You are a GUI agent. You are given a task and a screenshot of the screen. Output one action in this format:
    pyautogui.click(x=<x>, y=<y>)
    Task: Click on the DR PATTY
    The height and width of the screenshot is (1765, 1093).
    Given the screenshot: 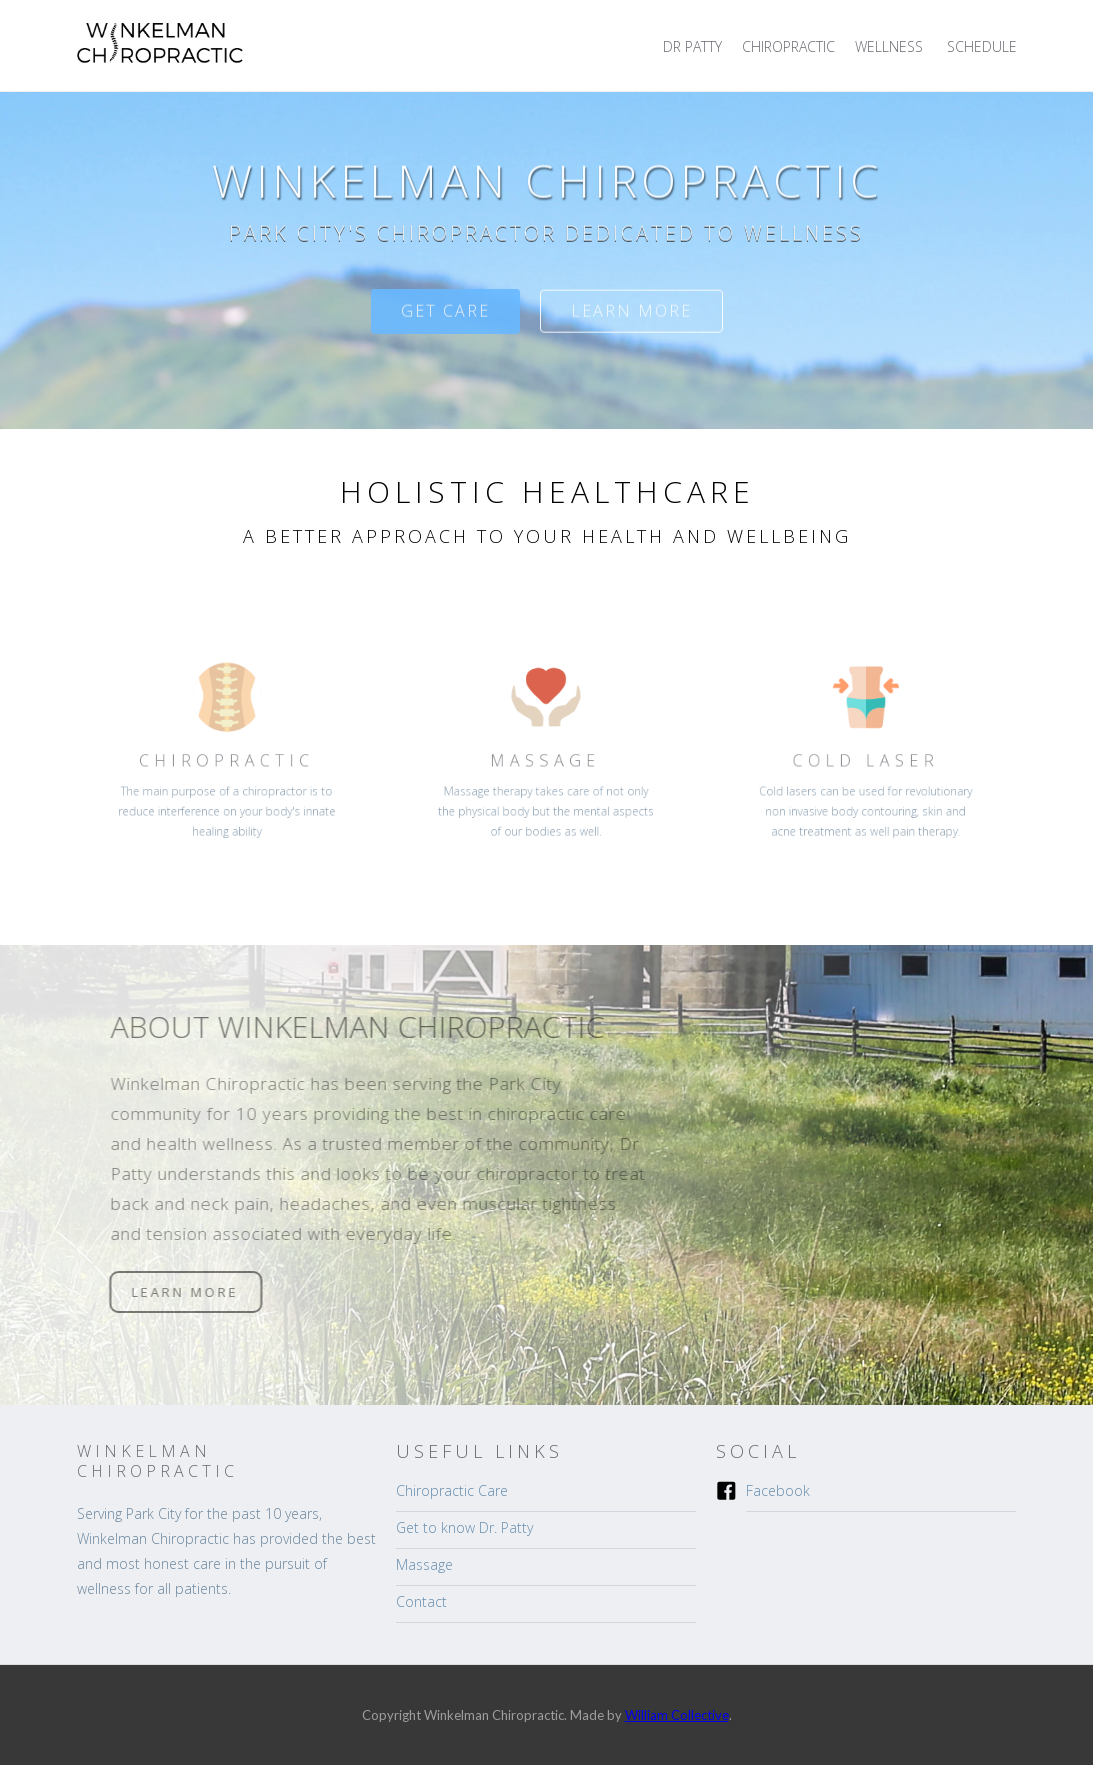 What is the action you would take?
    pyautogui.click(x=692, y=46)
    